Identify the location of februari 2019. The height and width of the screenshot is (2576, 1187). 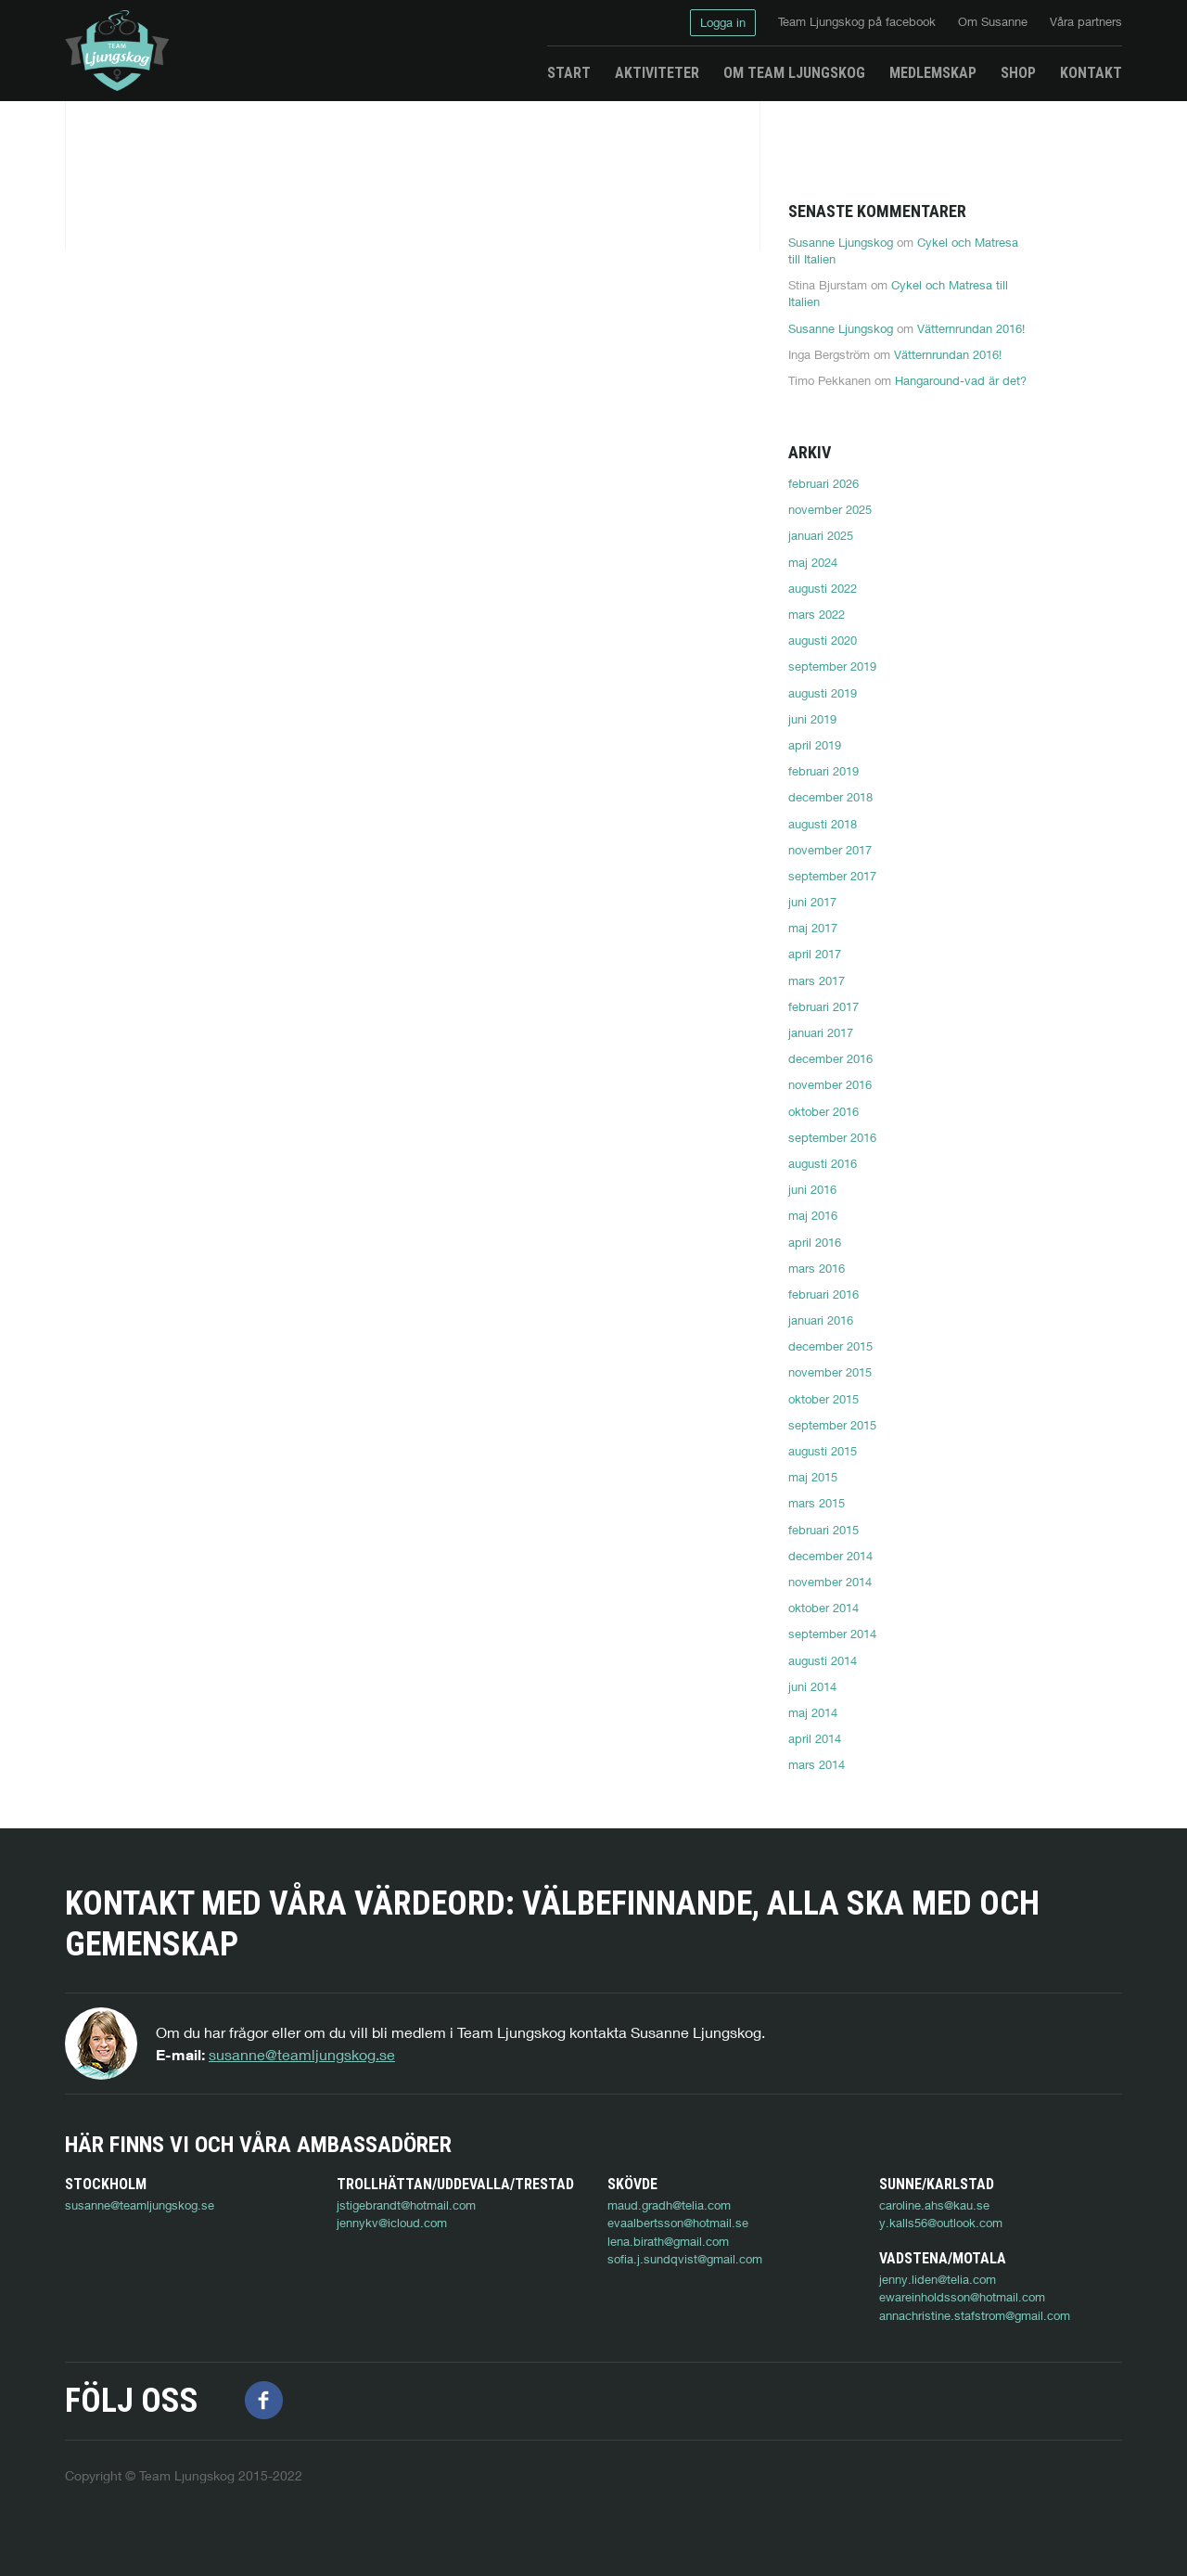
(823, 770).